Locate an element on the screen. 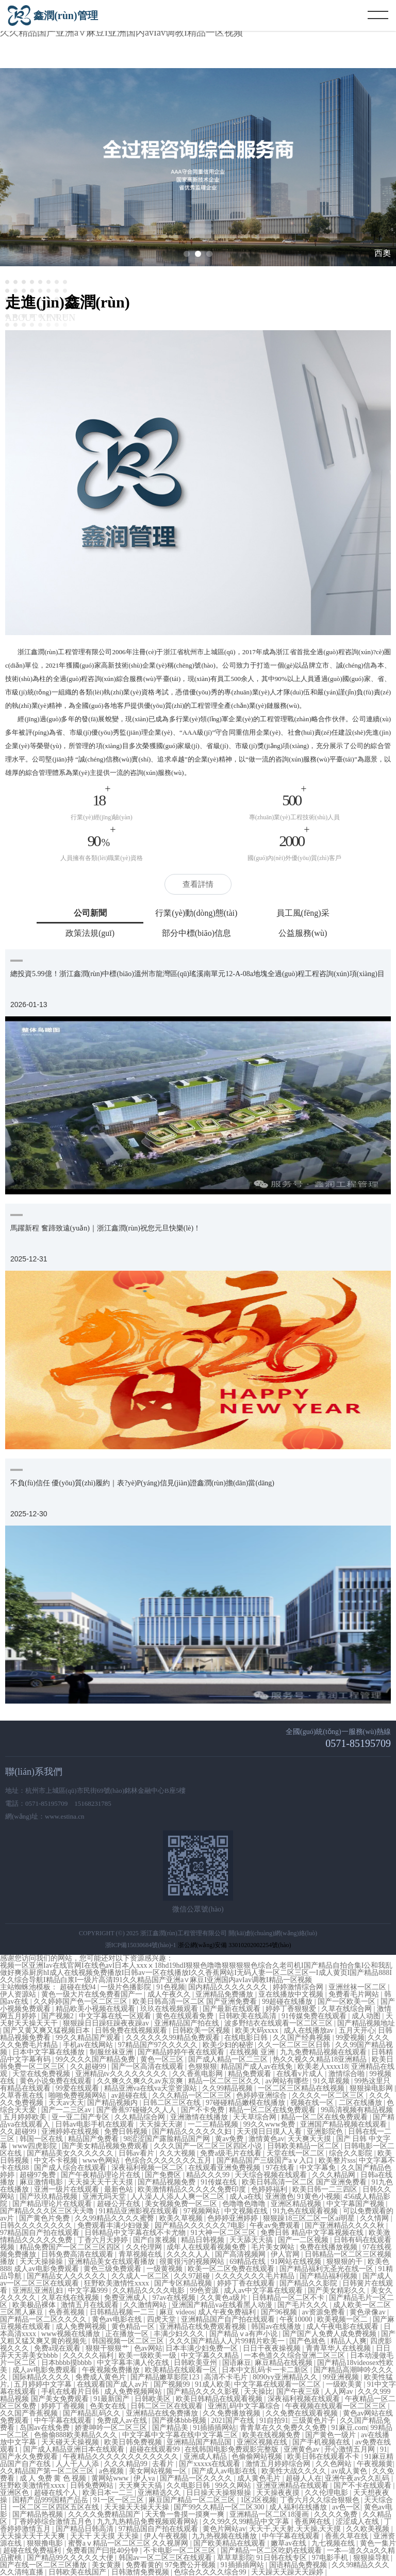 This screenshot has height=2576, width=396. 日日干夜夜操视频 is located at coordinates (273, 2348).